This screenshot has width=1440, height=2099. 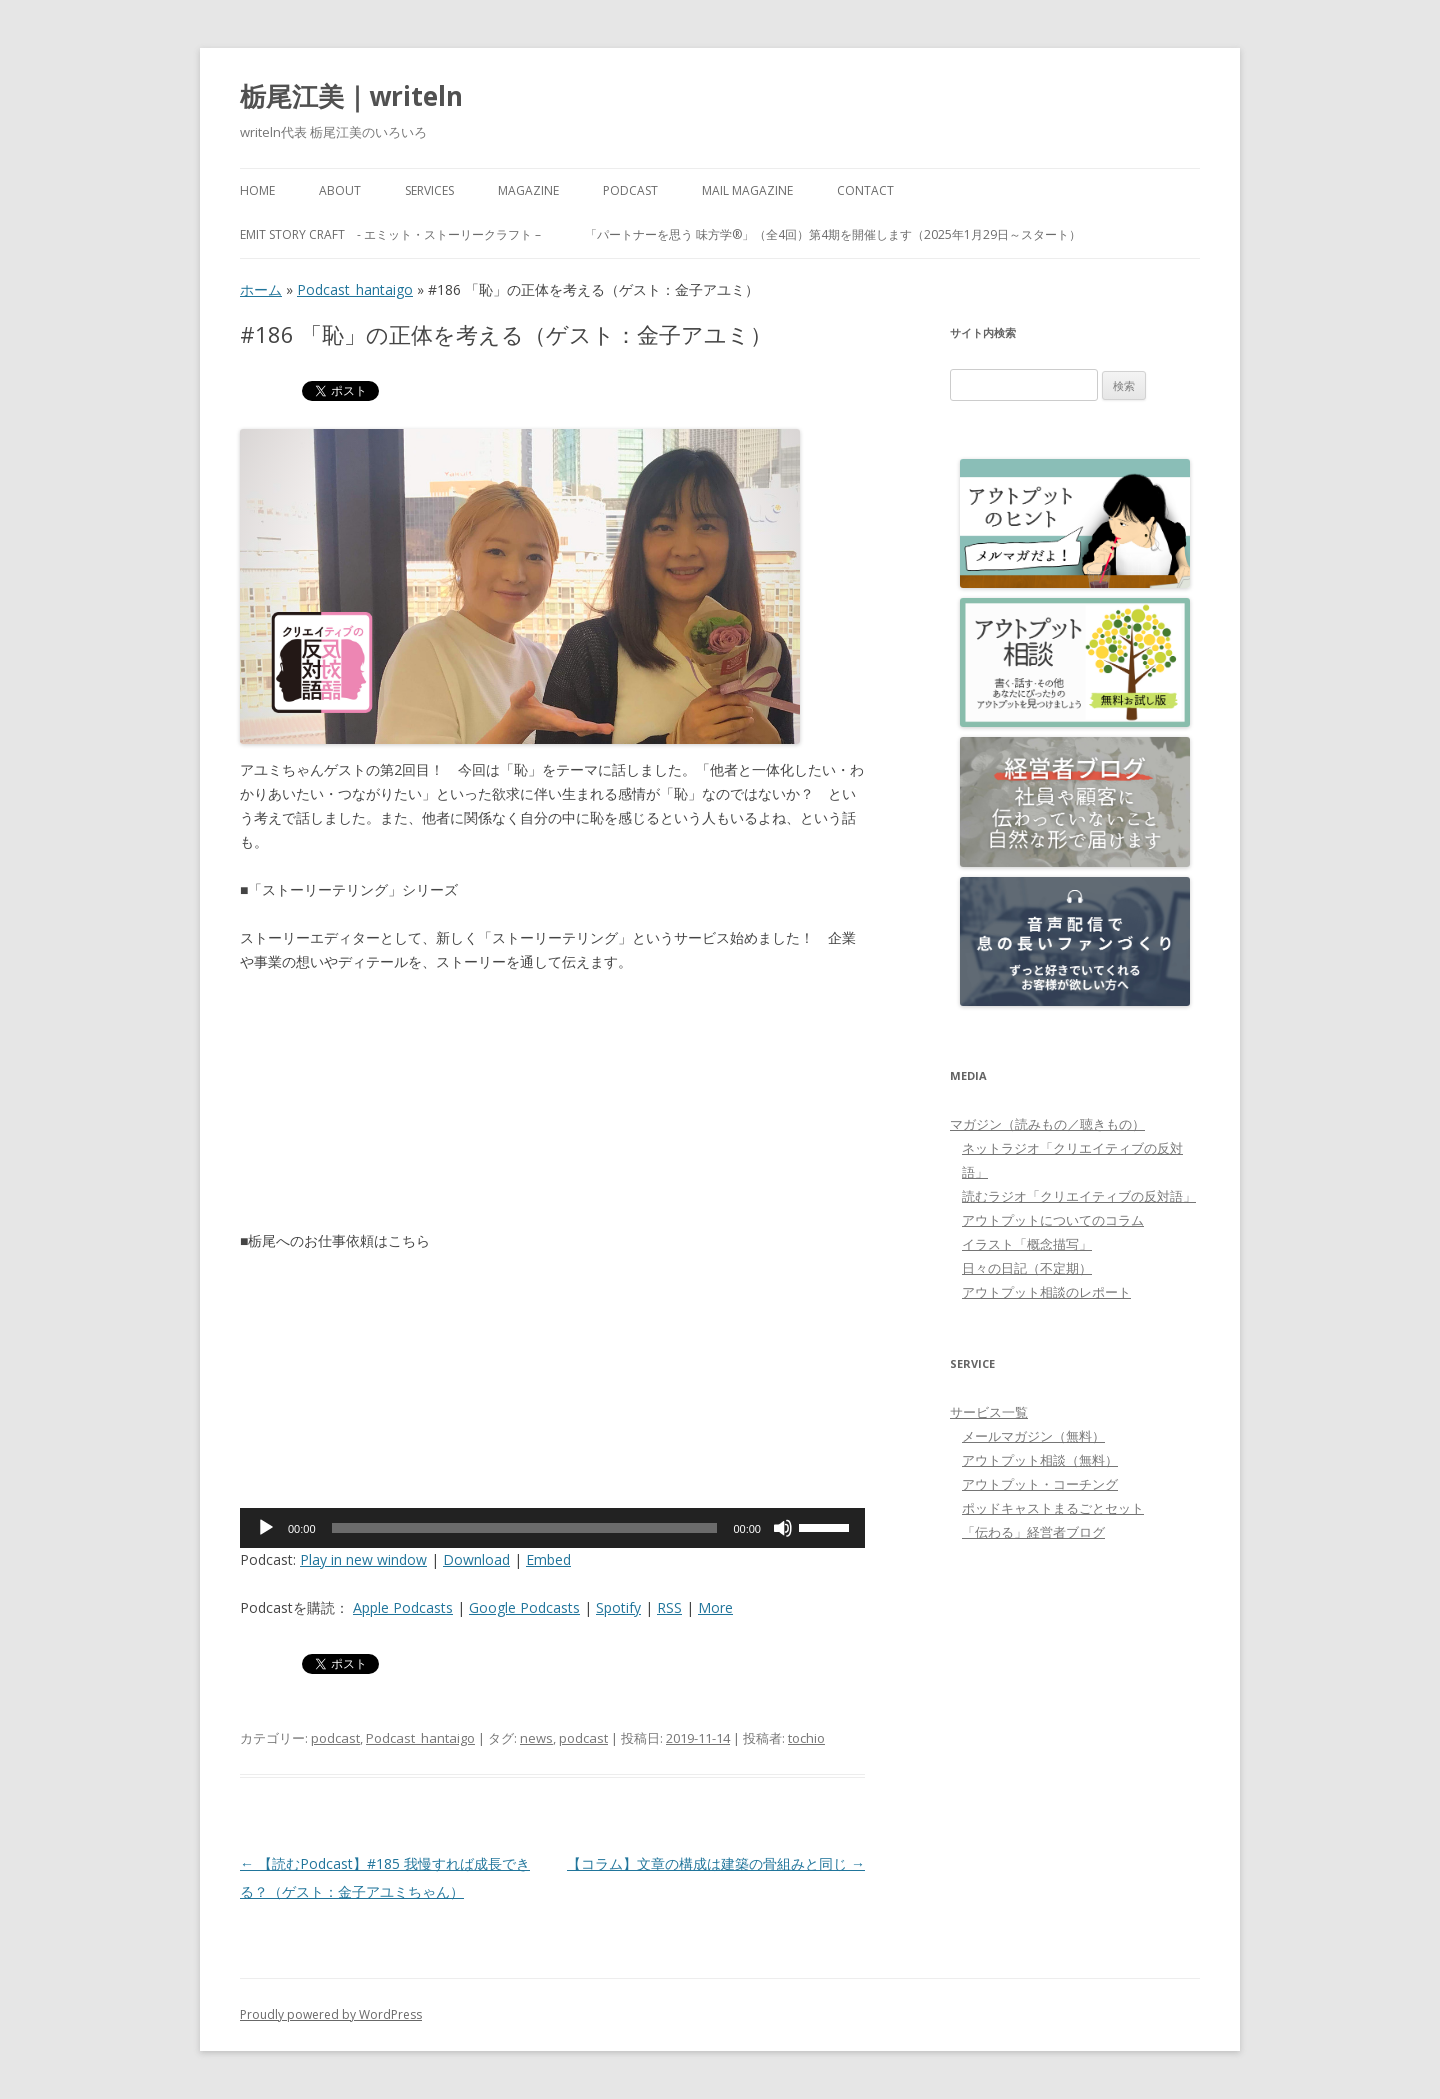 I want to click on Proudly powered by WordPress, so click(x=331, y=2014).